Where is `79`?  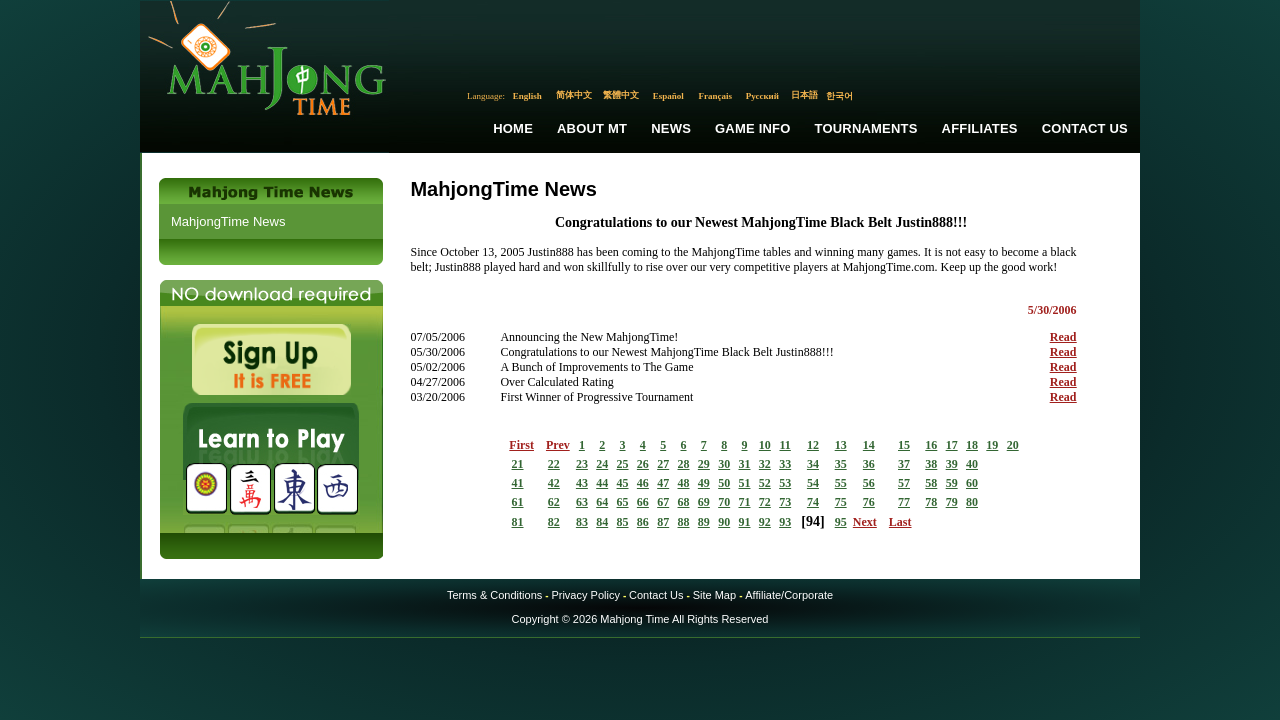 79 is located at coordinates (952, 502).